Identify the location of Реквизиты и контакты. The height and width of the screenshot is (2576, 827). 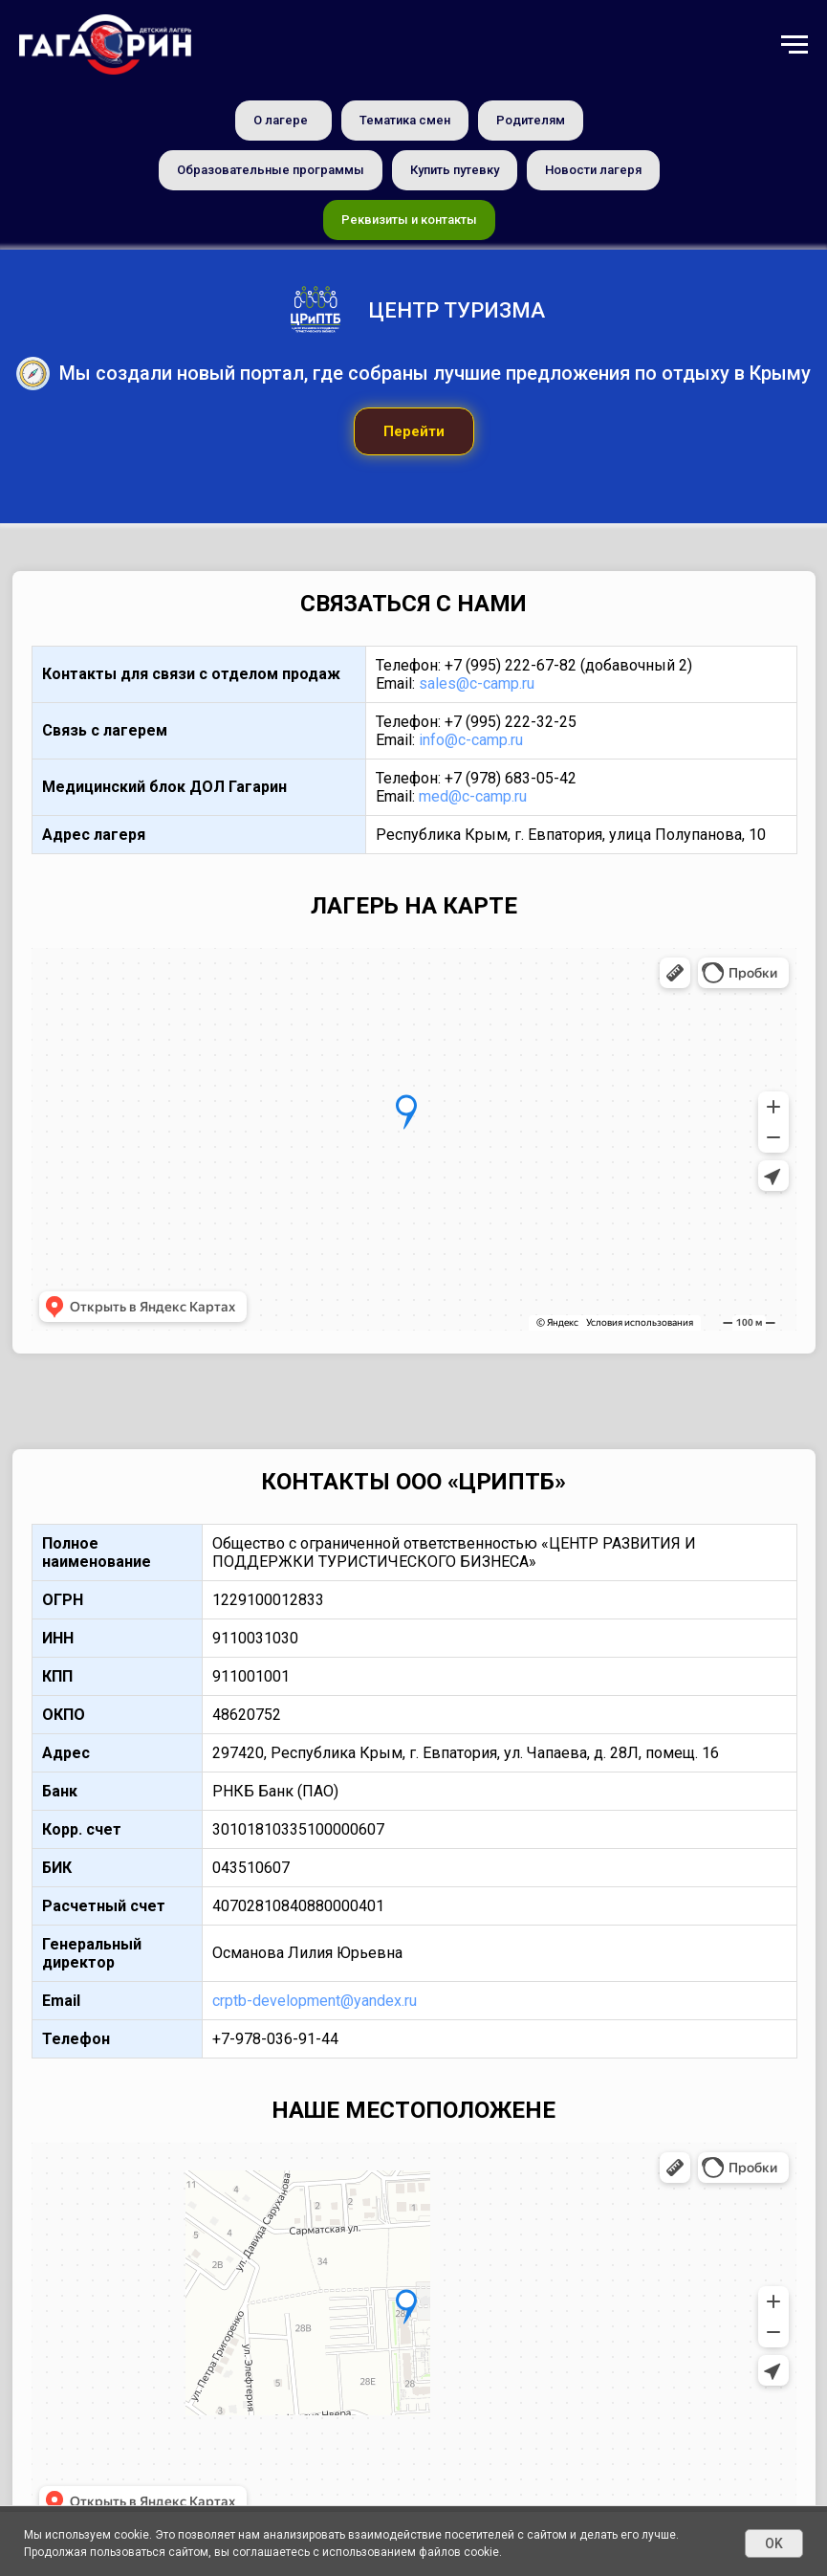
(409, 219).